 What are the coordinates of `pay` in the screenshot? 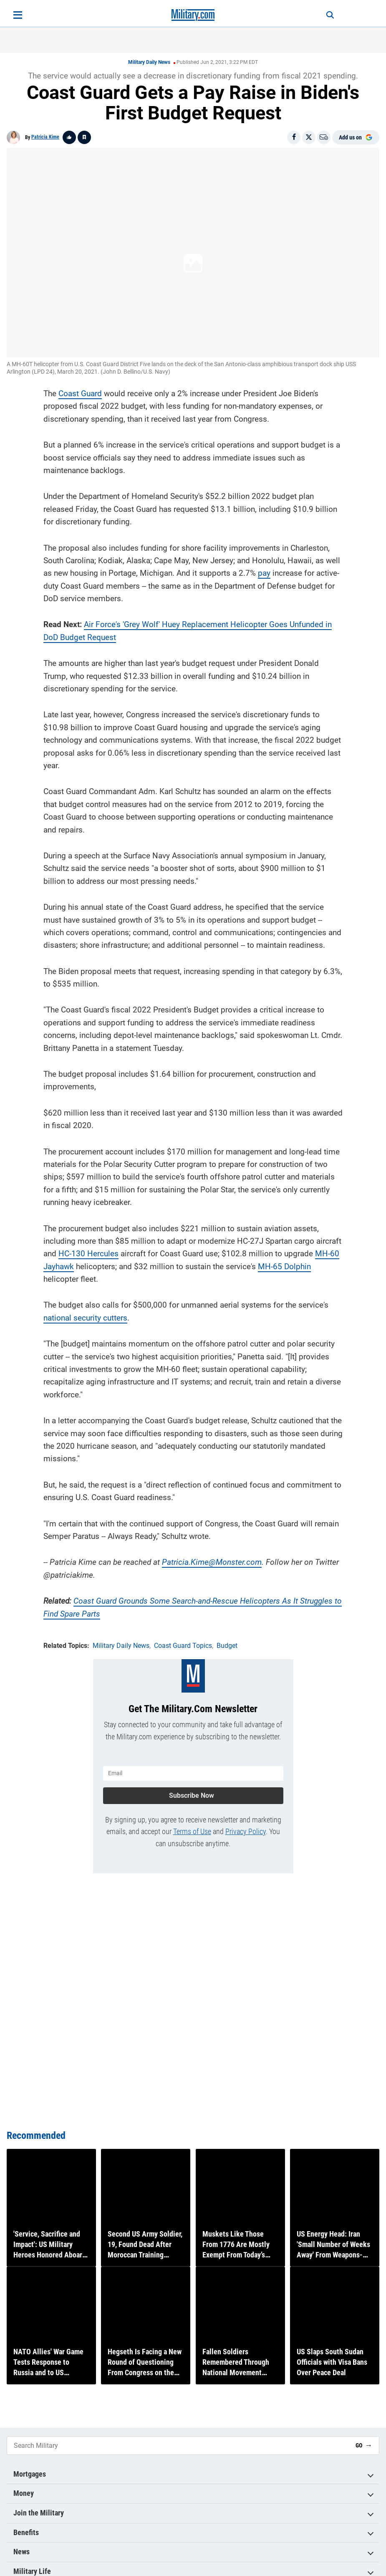 It's located at (264, 571).